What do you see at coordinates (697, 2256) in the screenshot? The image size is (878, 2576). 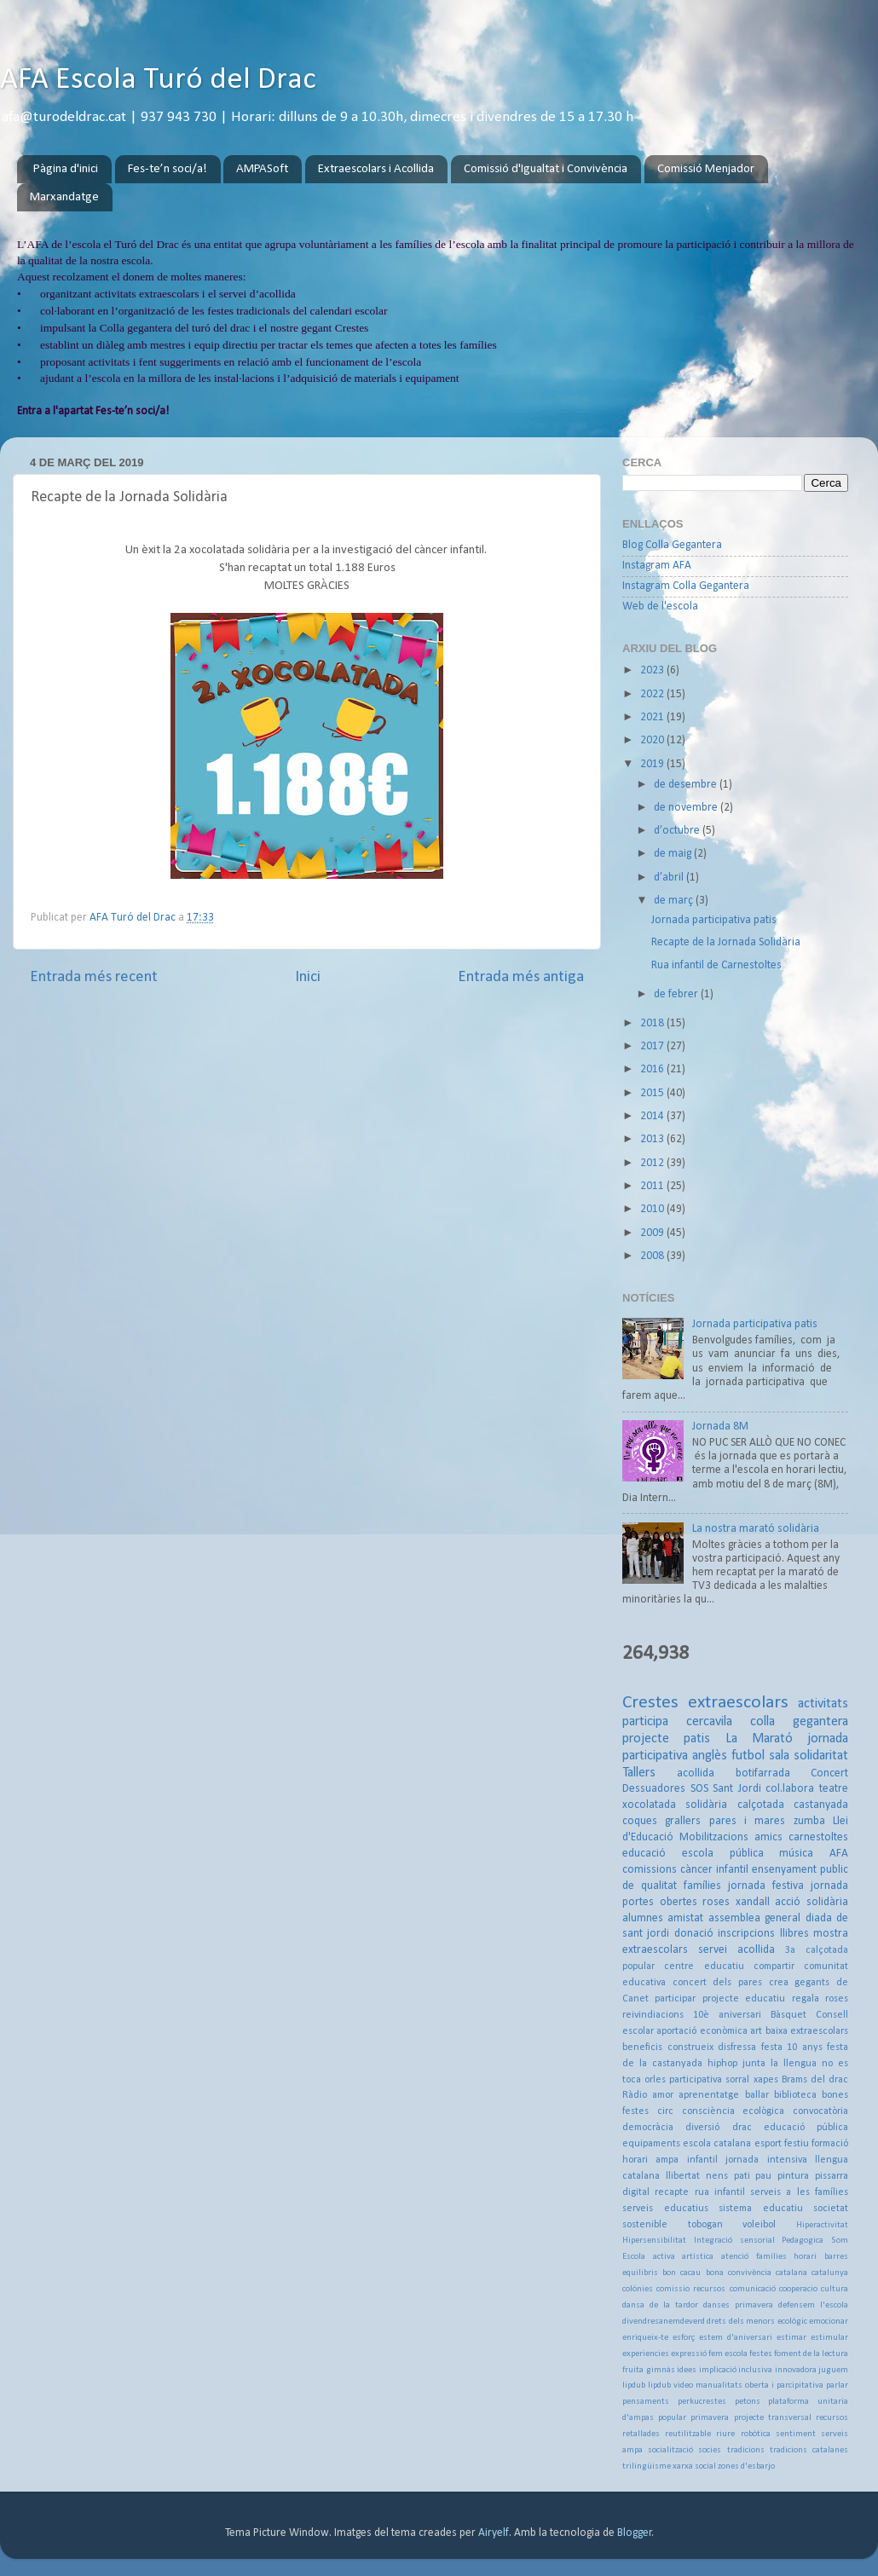 I see `artística` at bounding box center [697, 2256].